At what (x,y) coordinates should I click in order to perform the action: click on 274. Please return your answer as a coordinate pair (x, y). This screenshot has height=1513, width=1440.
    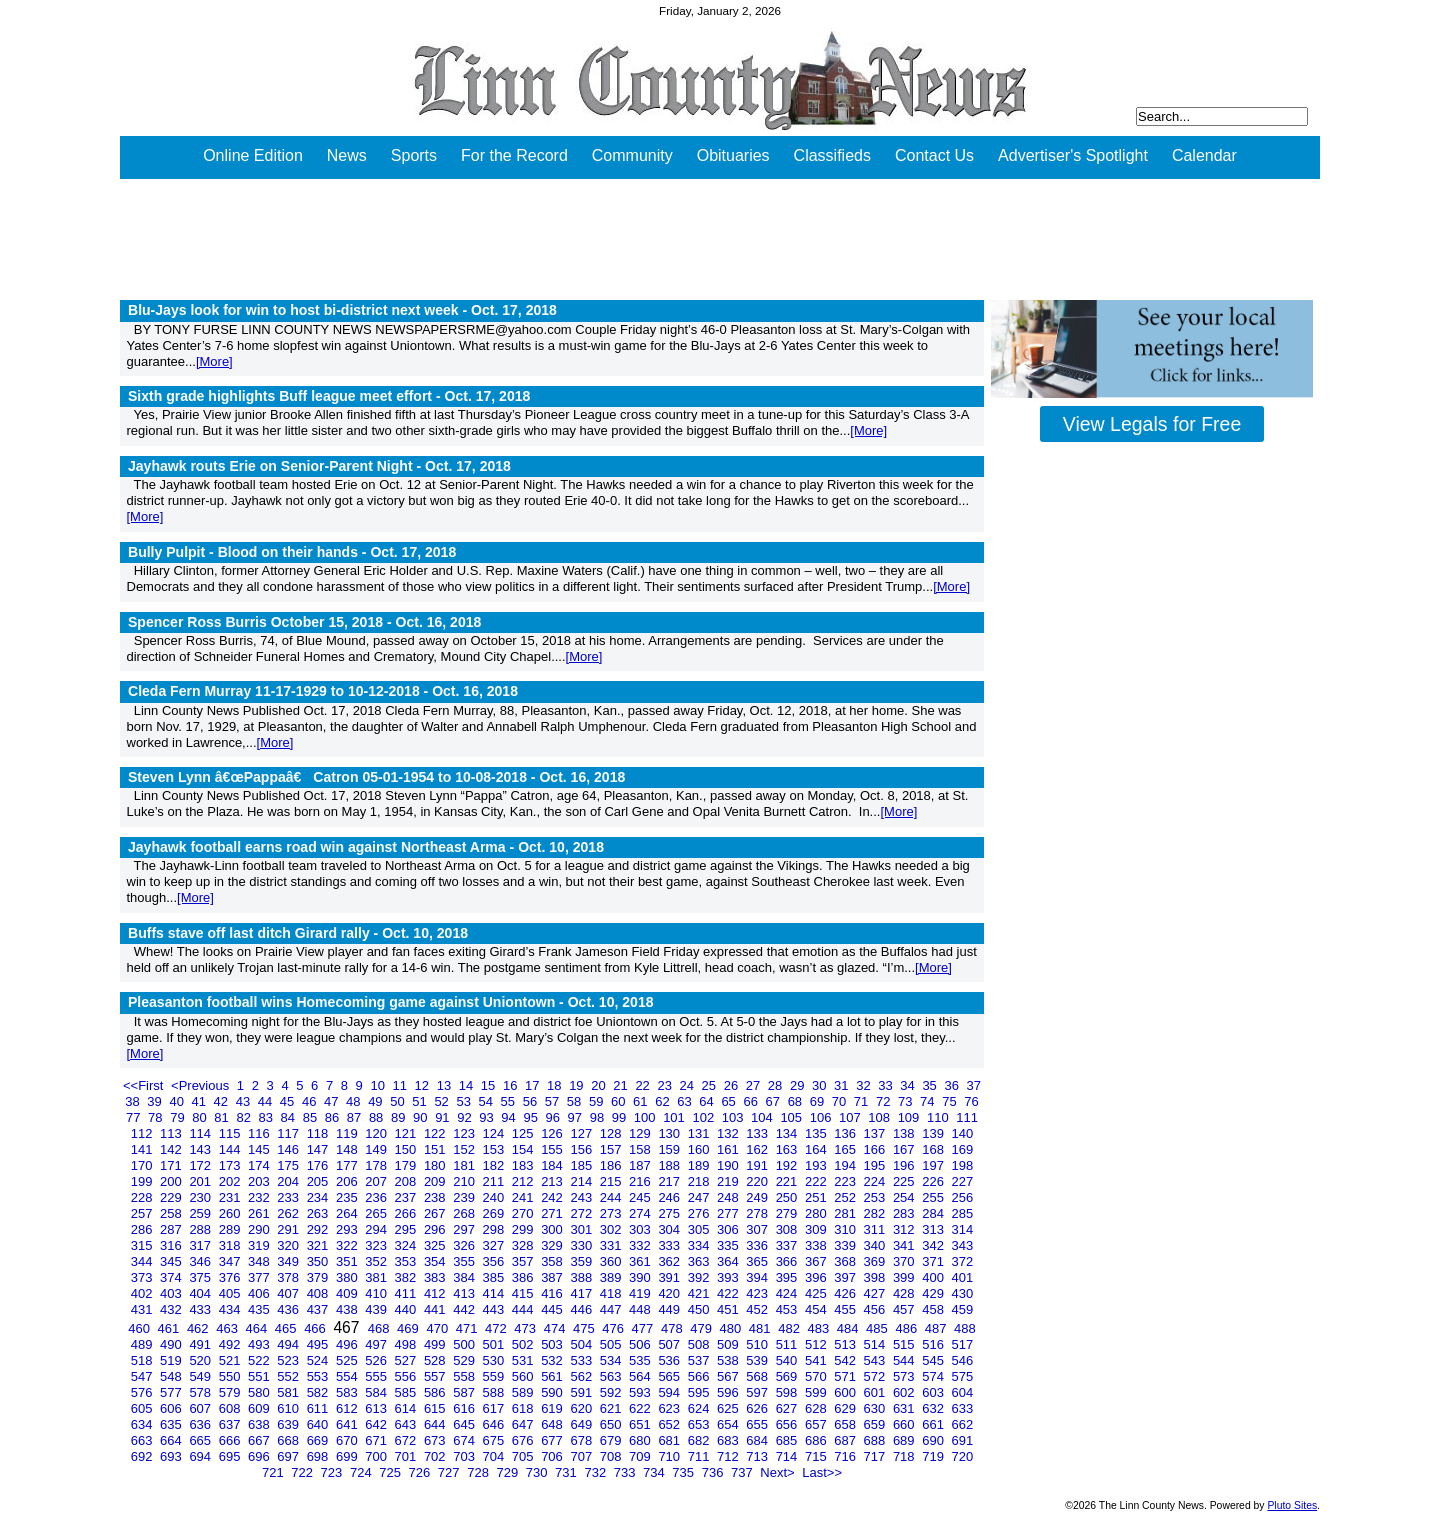
    Looking at the image, I should click on (641, 1213).